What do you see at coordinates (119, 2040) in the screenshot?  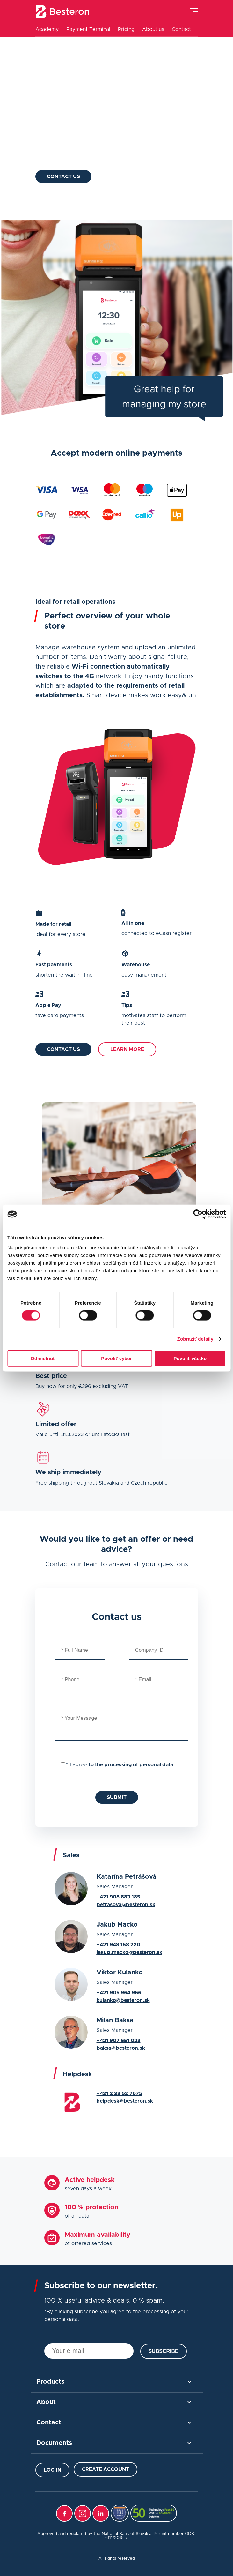 I see `+421 907 651 023` at bounding box center [119, 2040].